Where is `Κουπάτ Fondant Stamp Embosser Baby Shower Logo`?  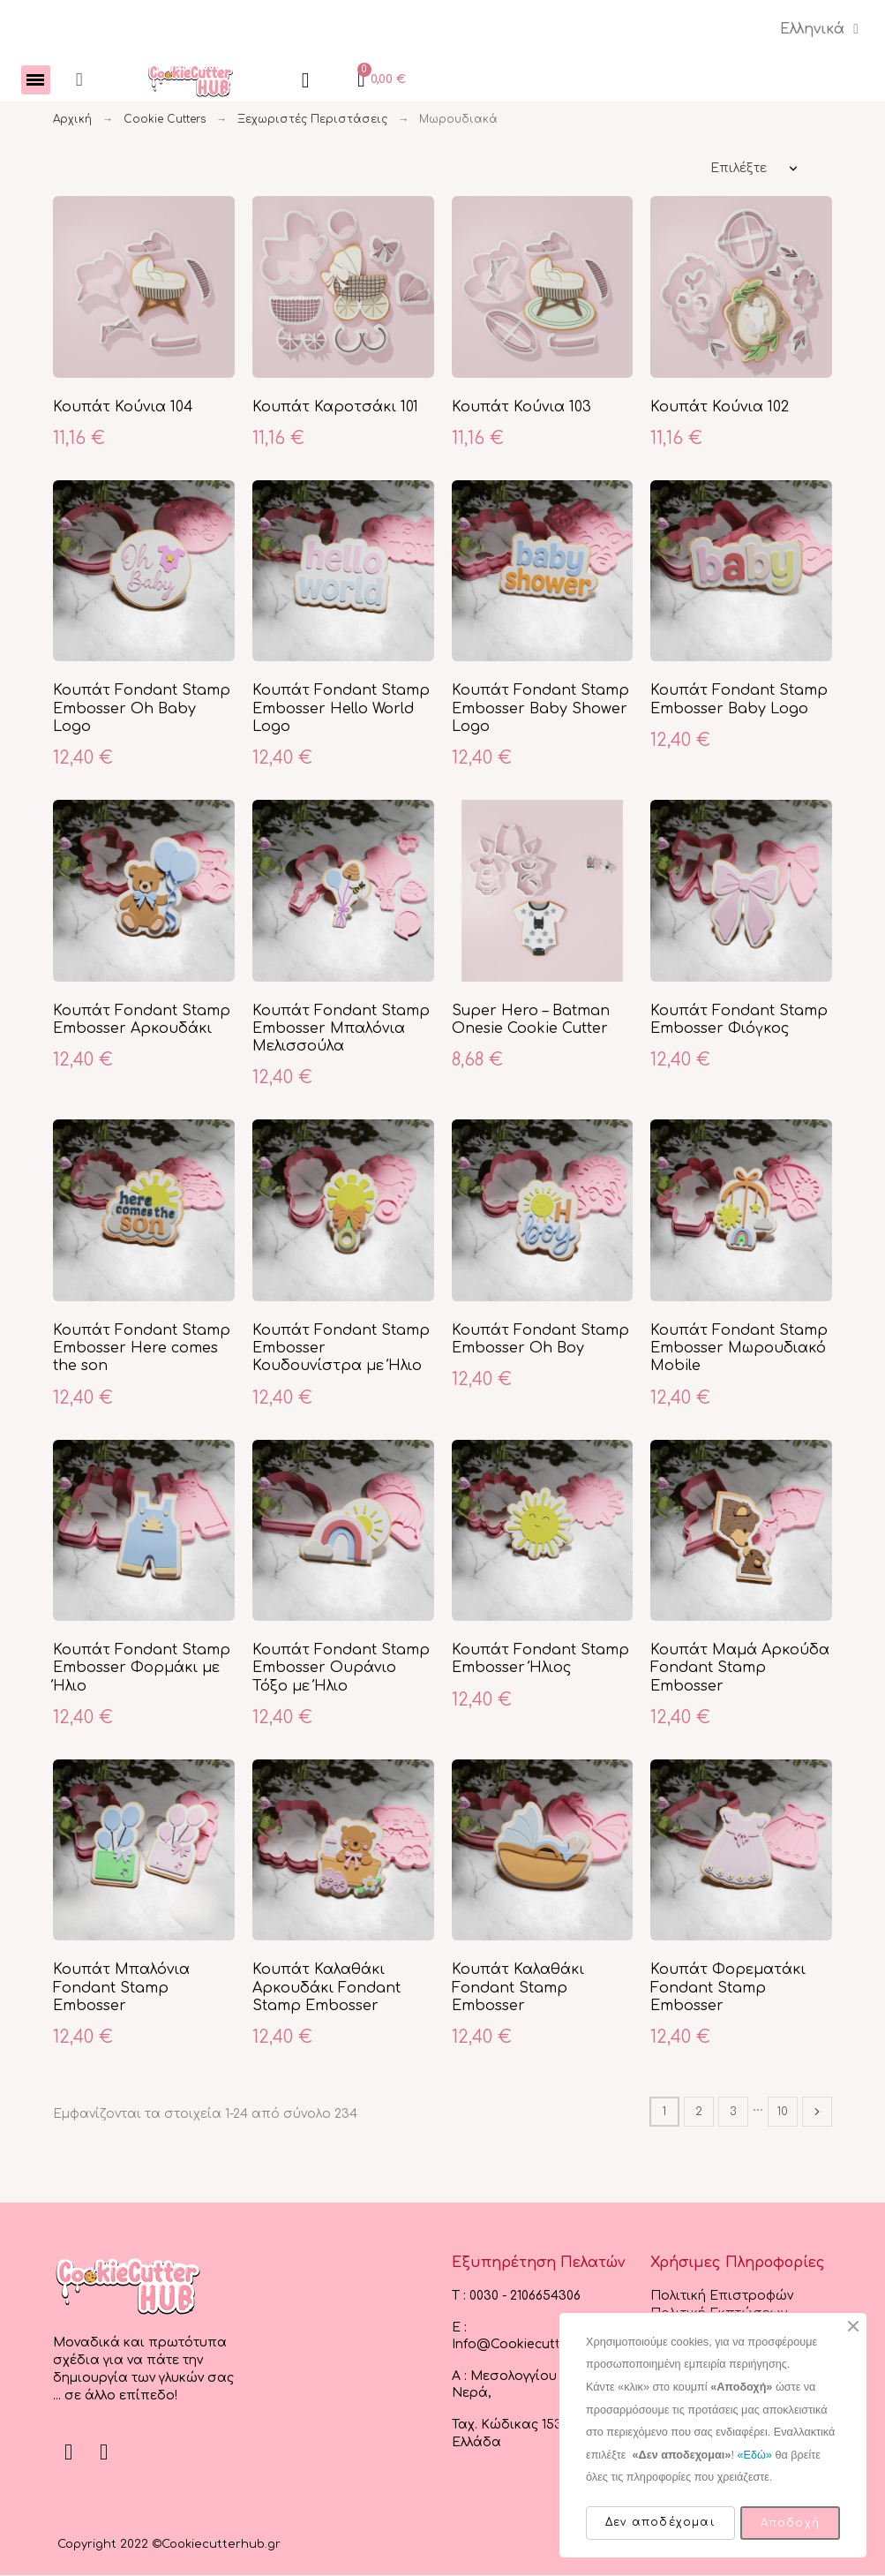 Κουπάτ Fondant Stamp Embosser Baby Shower Logo is located at coordinates (540, 709).